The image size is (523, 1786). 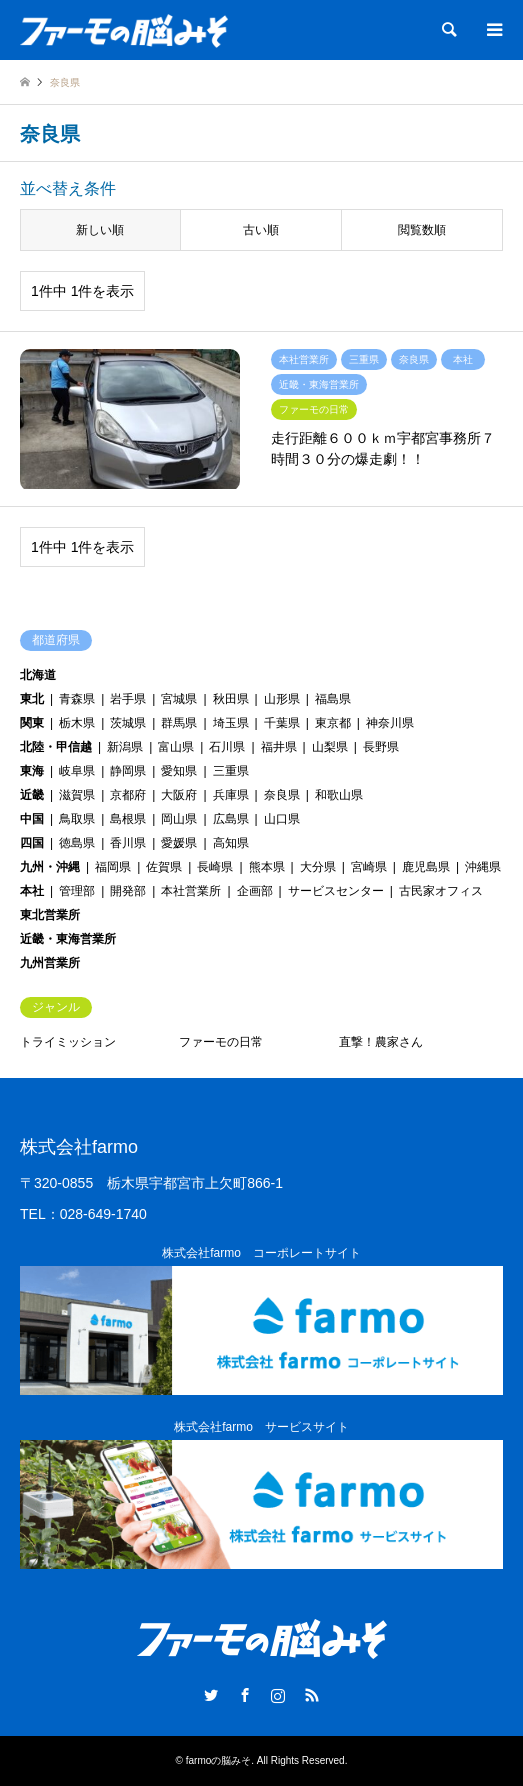 I want to click on 埼玉県, so click(x=231, y=723).